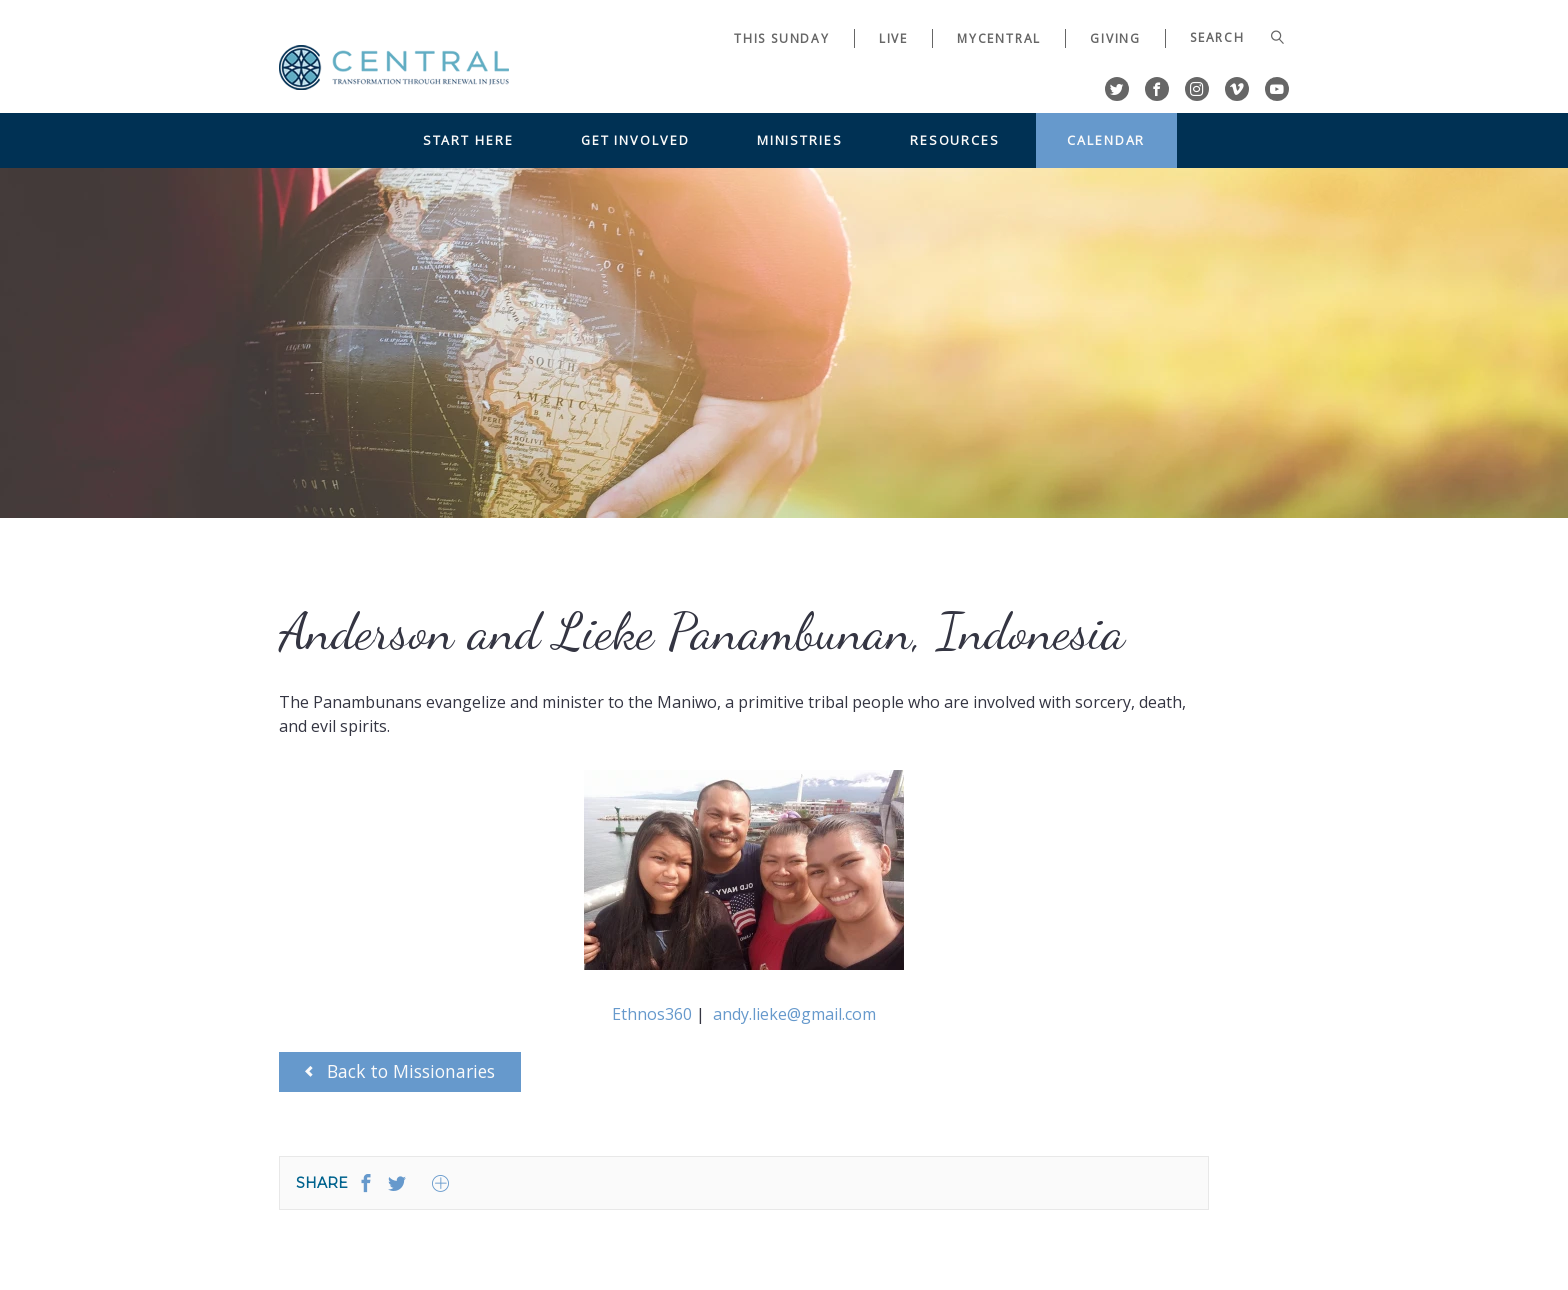  I want to click on Ministries, so click(800, 140).